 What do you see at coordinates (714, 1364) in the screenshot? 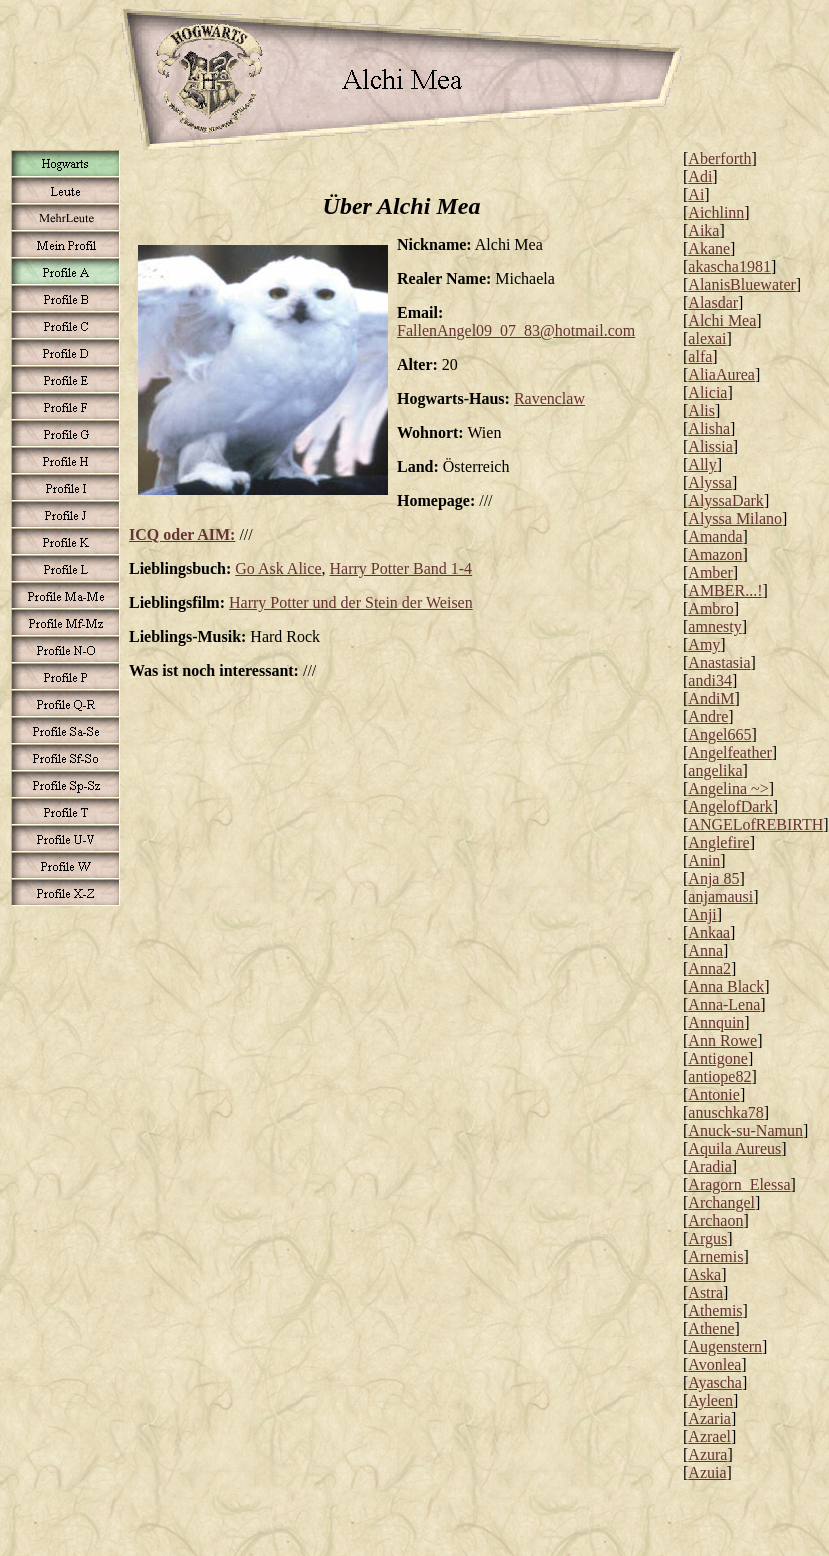
I see `Avonlea` at bounding box center [714, 1364].